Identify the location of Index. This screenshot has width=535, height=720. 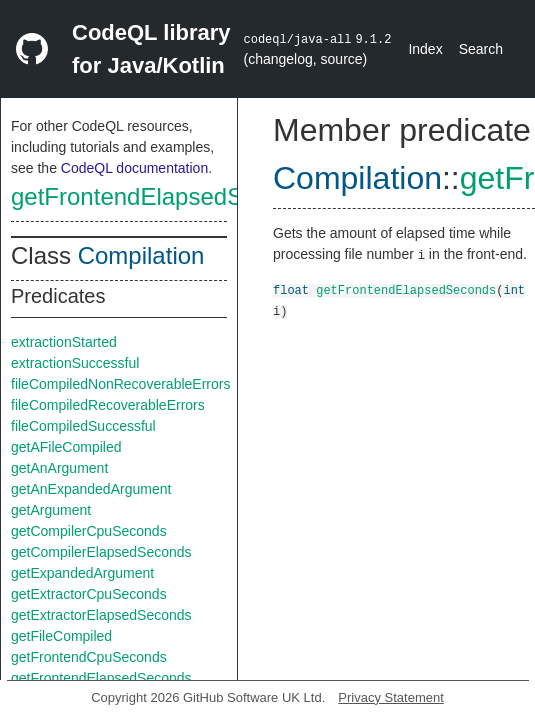
(425, 49).